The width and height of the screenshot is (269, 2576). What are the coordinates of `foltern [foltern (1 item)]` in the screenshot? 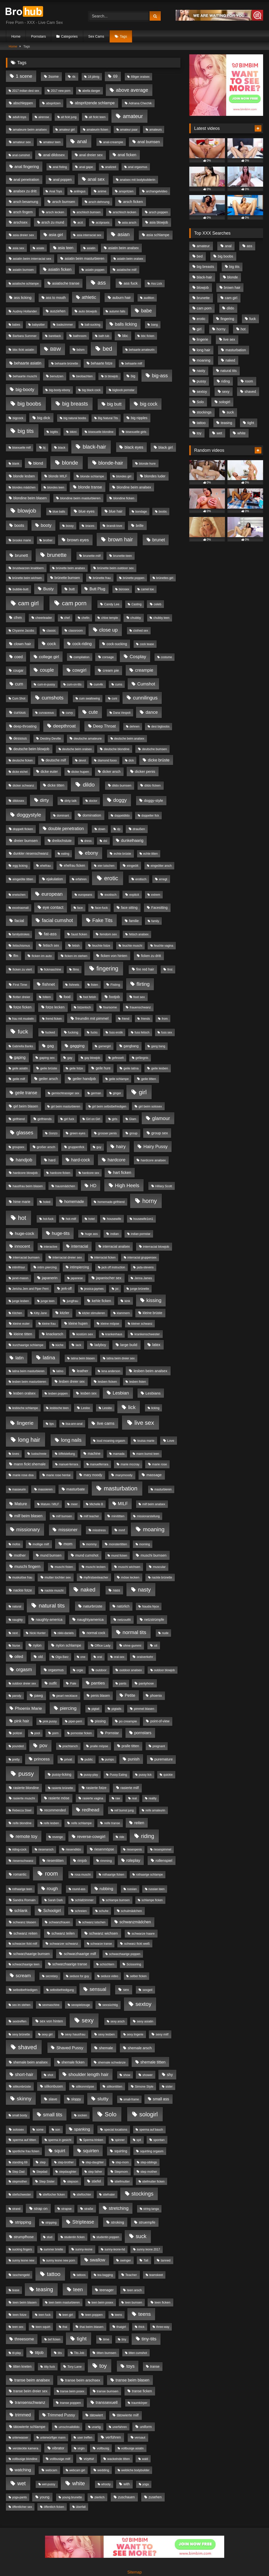 It's located at (47, 997).